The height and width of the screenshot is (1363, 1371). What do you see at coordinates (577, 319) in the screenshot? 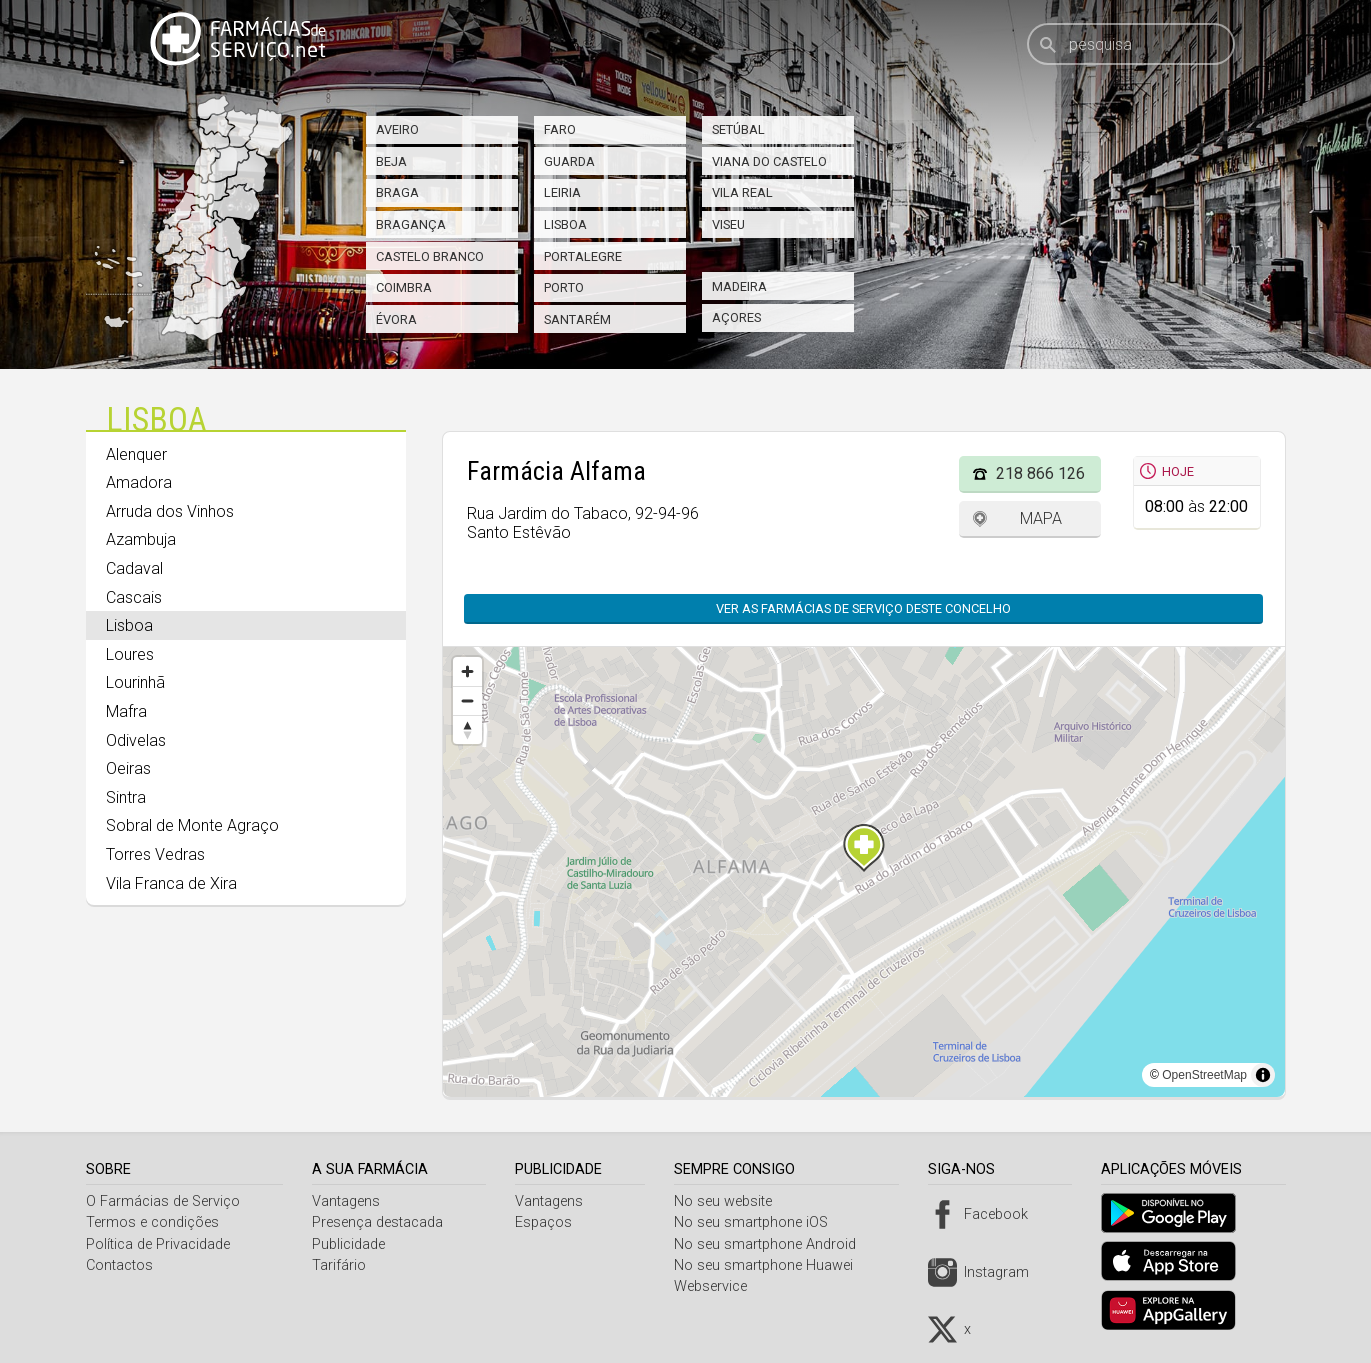
I see `Santarém` at bounding box center [577, 319].